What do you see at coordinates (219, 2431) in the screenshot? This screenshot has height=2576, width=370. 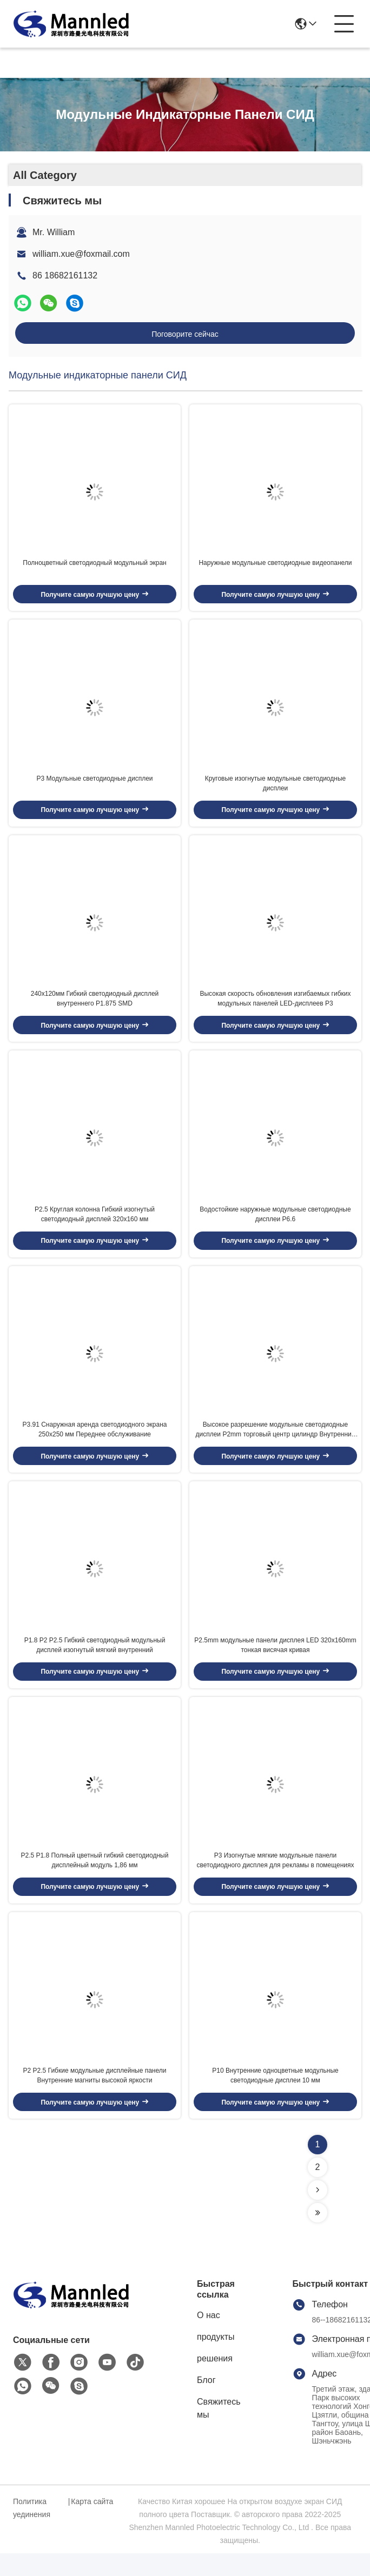 I see `Свяжитесь мы` at bounding box center [219, 2431].